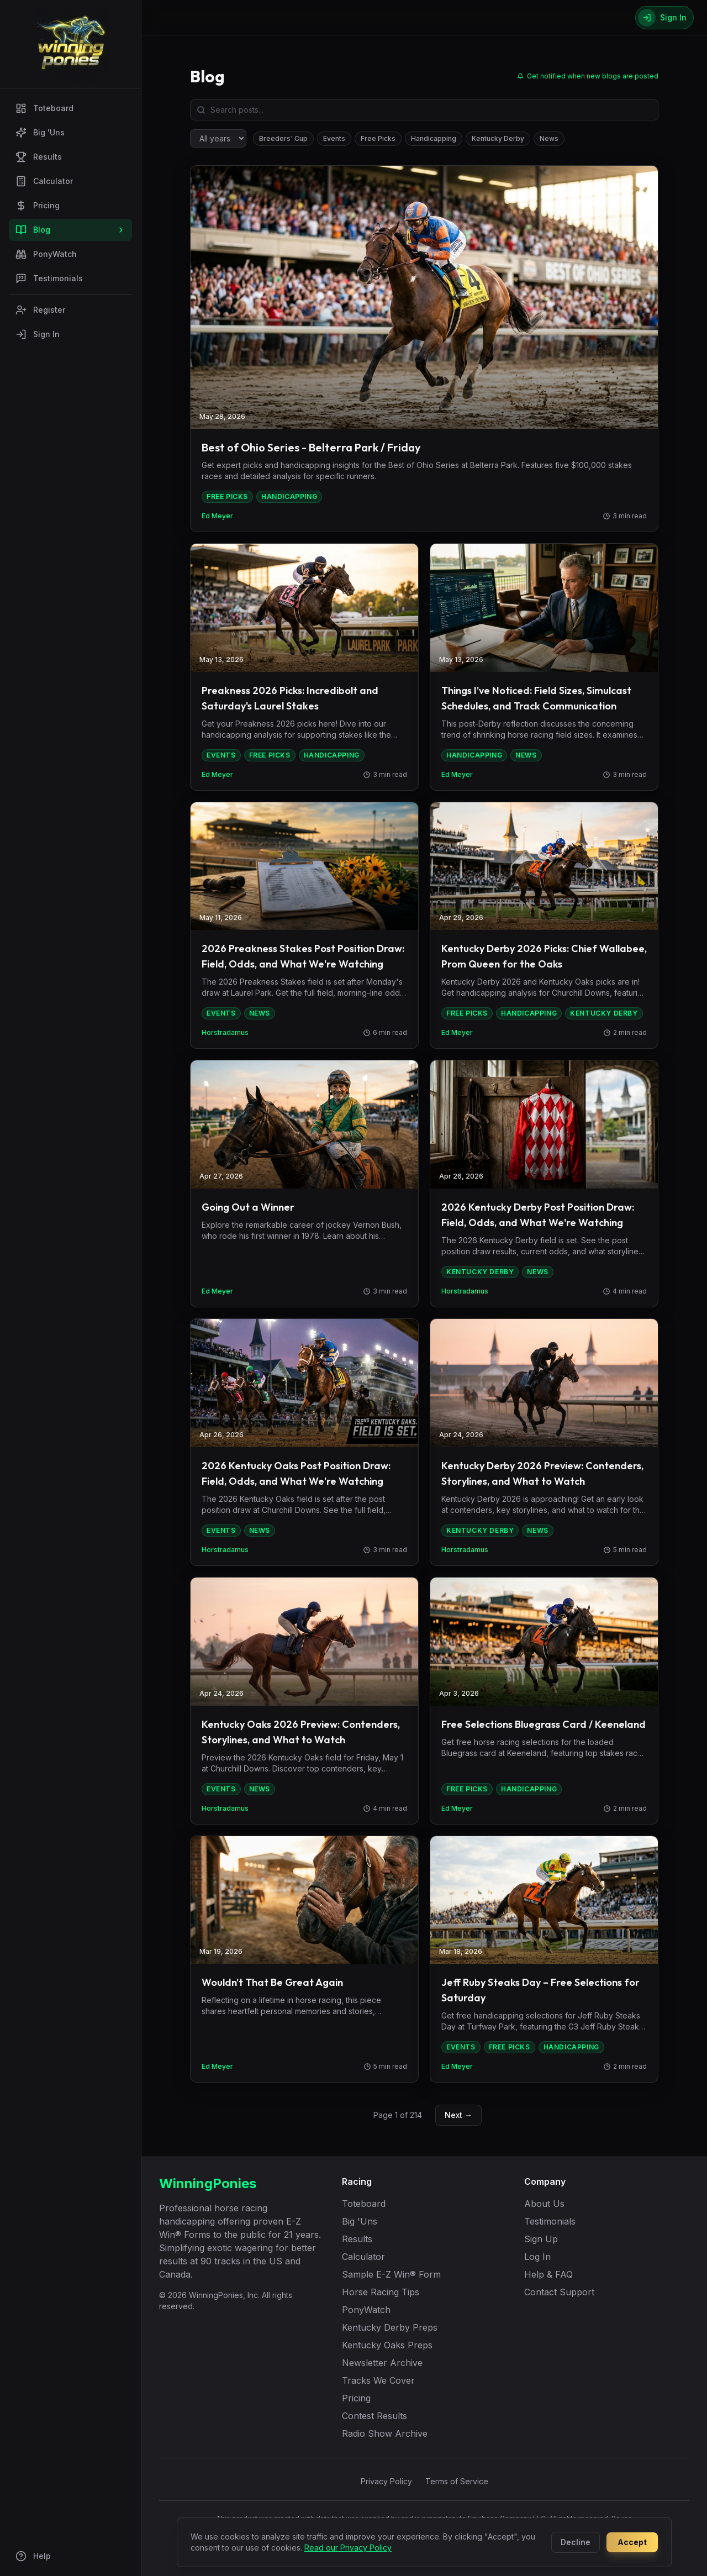  Describe the element at coordinates (559, 2292) in the screenshot. I see `Contact Support` at that location.